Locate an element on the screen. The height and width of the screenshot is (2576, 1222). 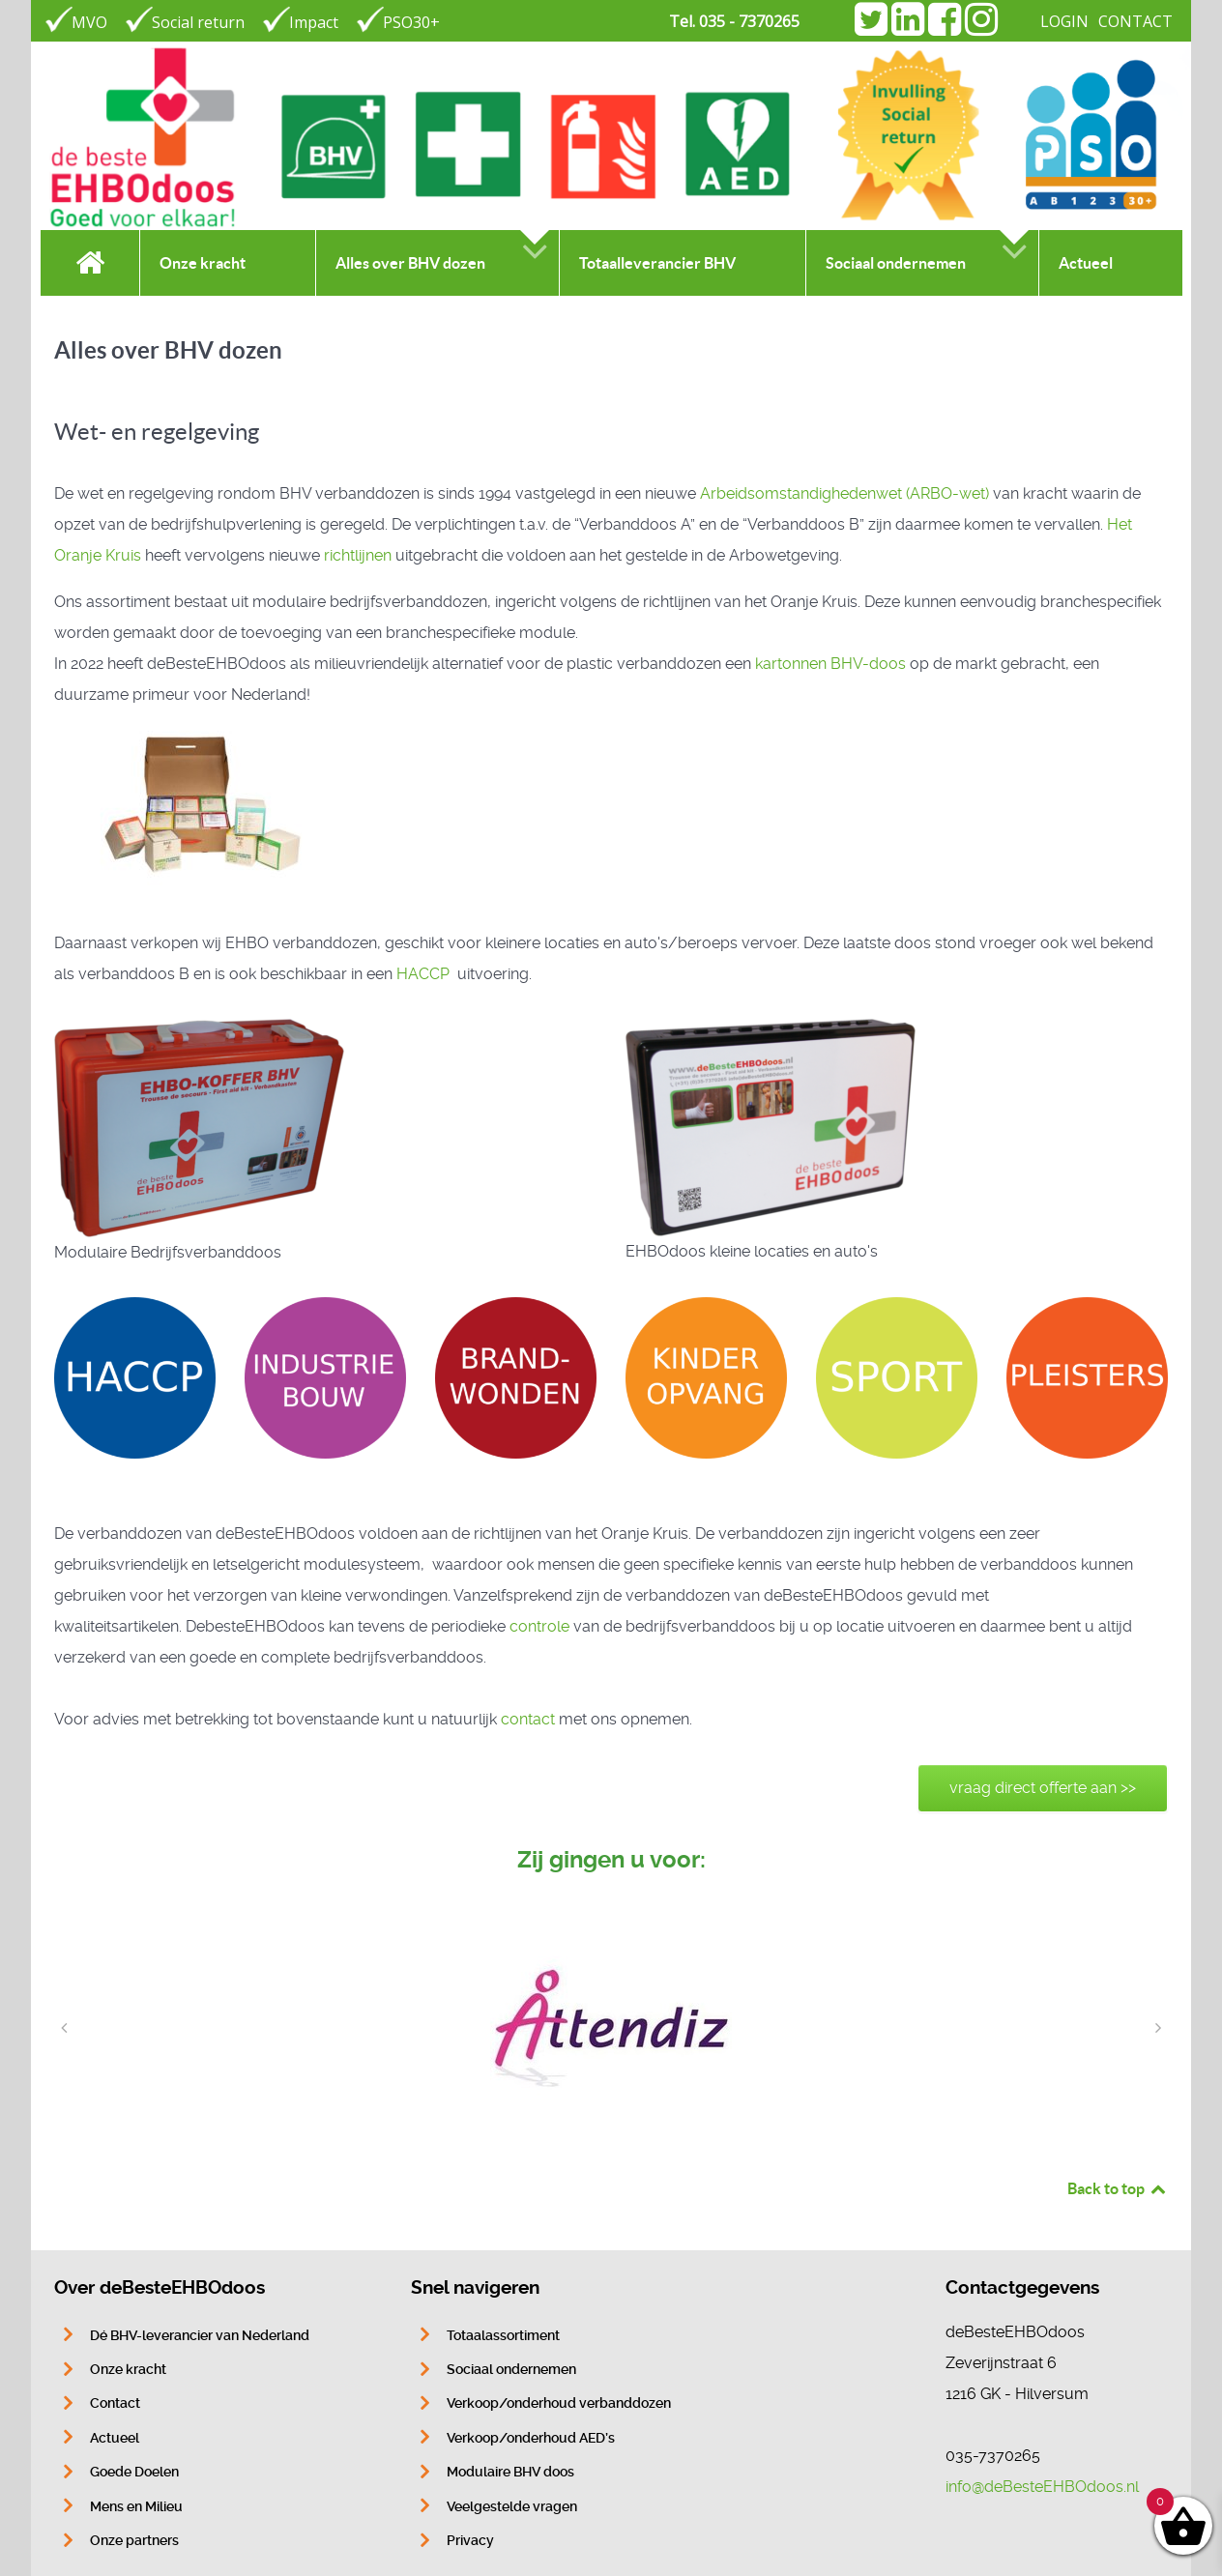
controle is located at coordinates (539, 1626).